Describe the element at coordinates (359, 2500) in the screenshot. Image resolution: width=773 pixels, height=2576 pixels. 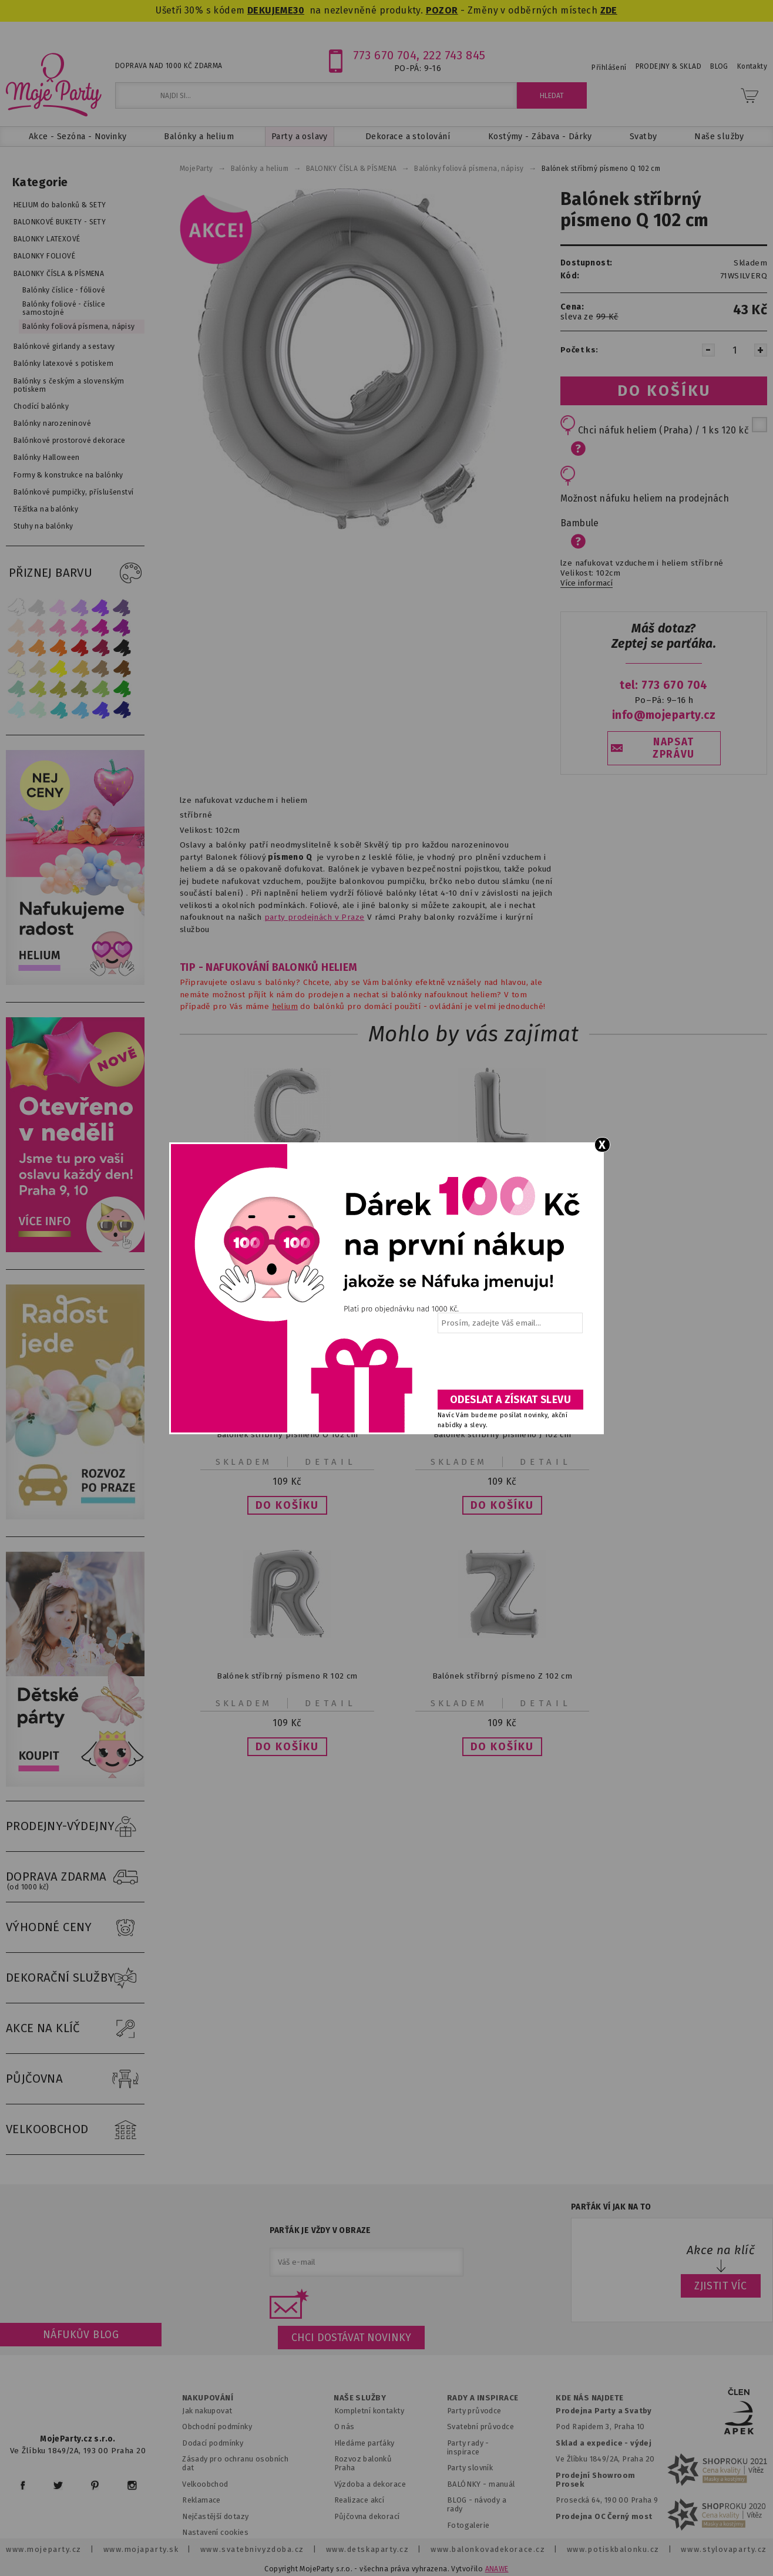
I see `Realizace akcí` at that location.